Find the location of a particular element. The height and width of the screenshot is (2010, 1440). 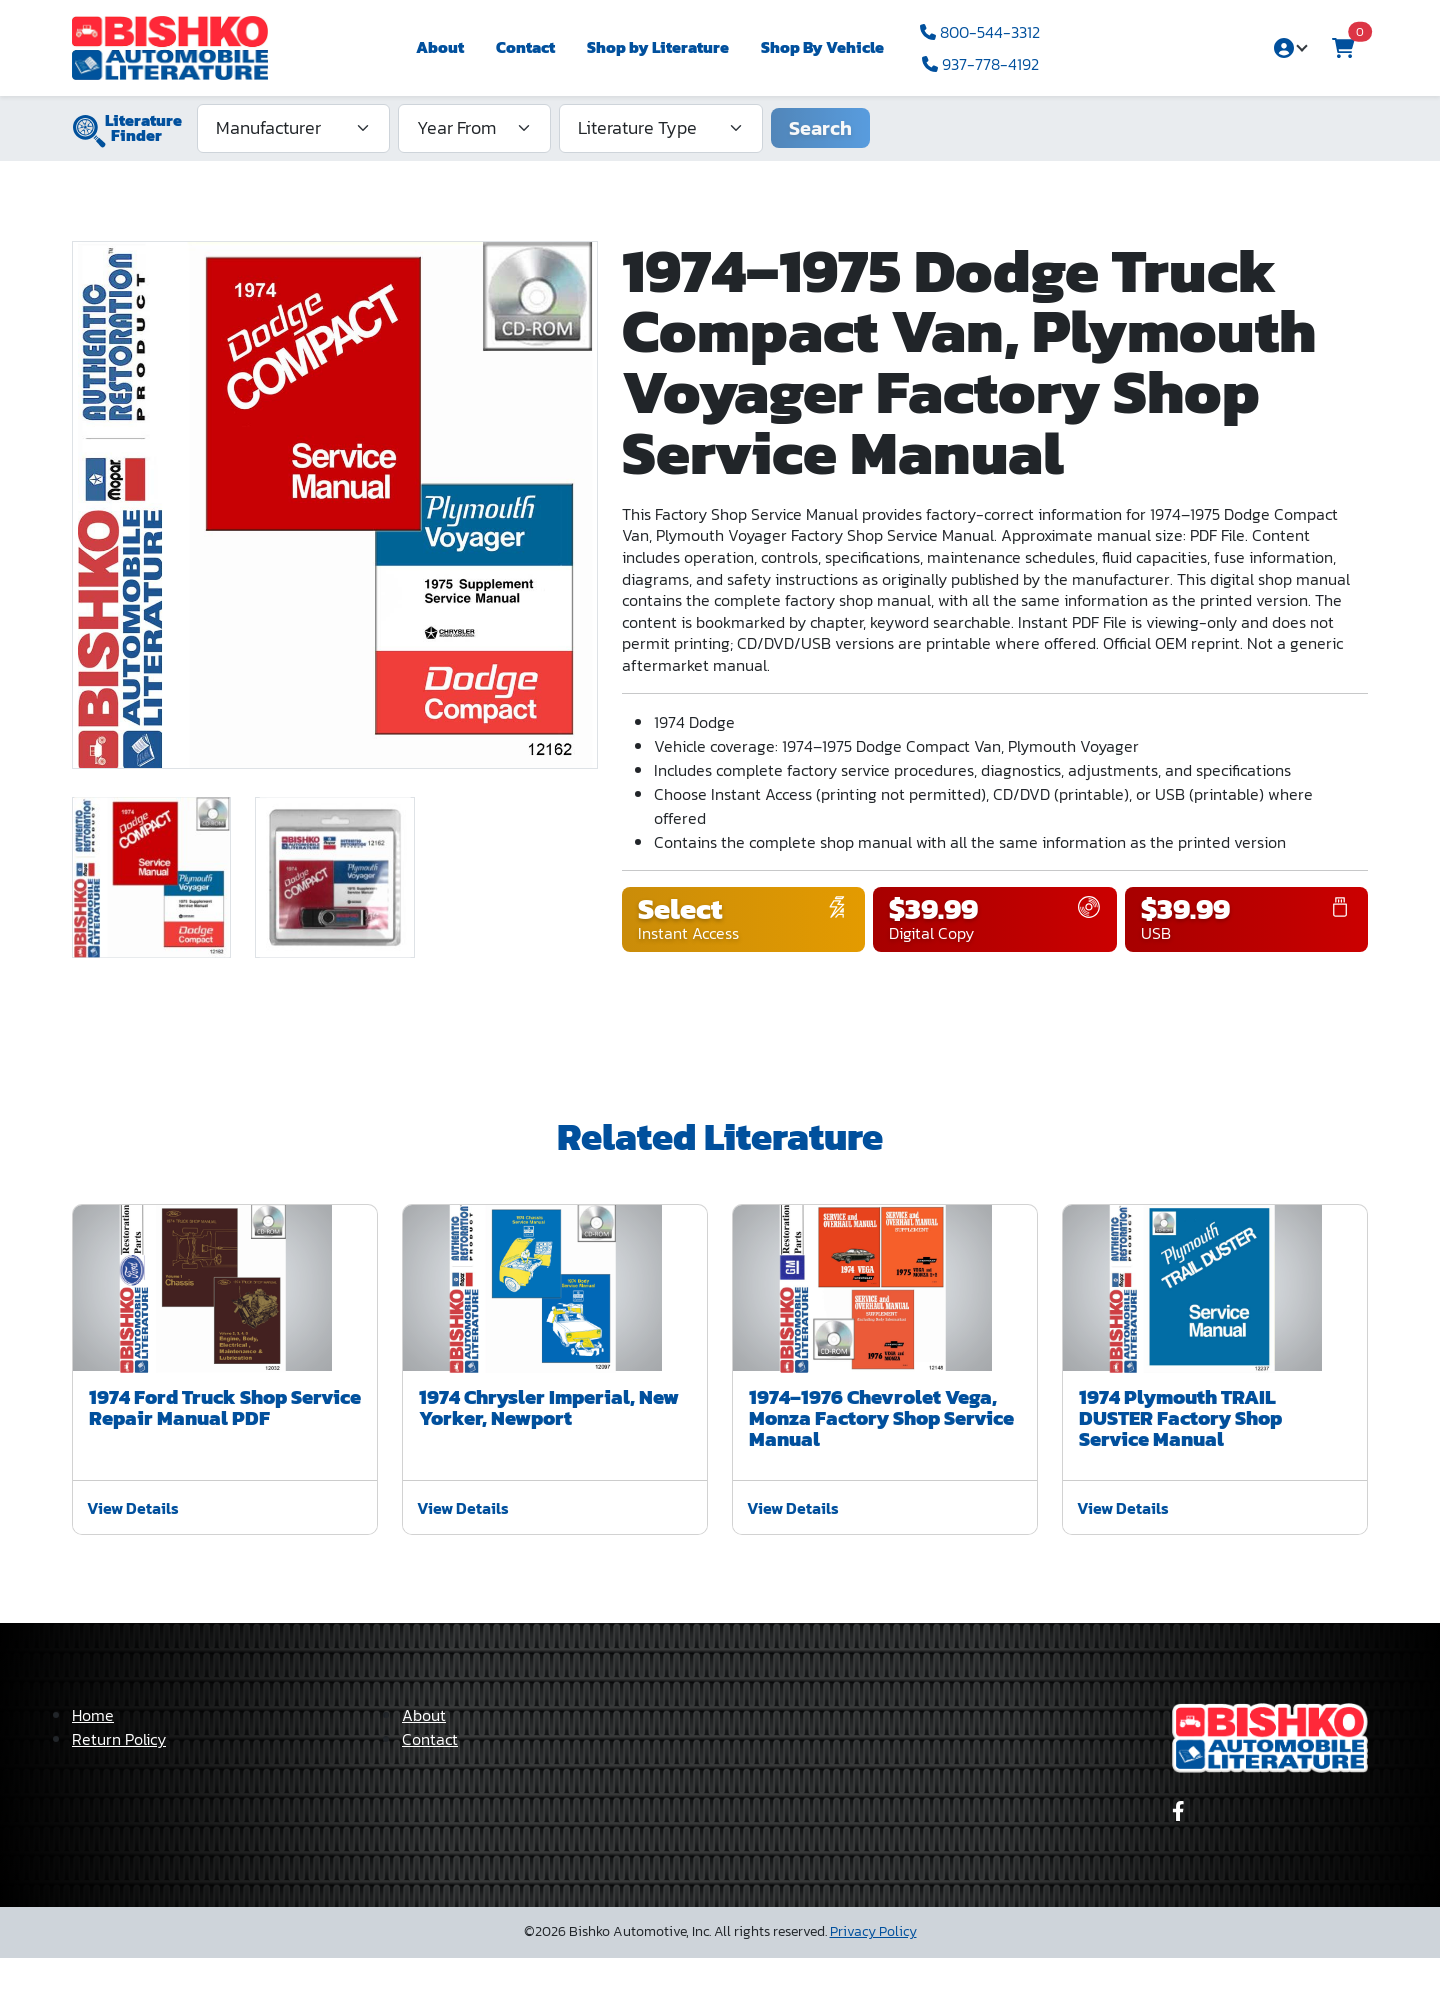

[Year From] is located at coordinates (474, 128).